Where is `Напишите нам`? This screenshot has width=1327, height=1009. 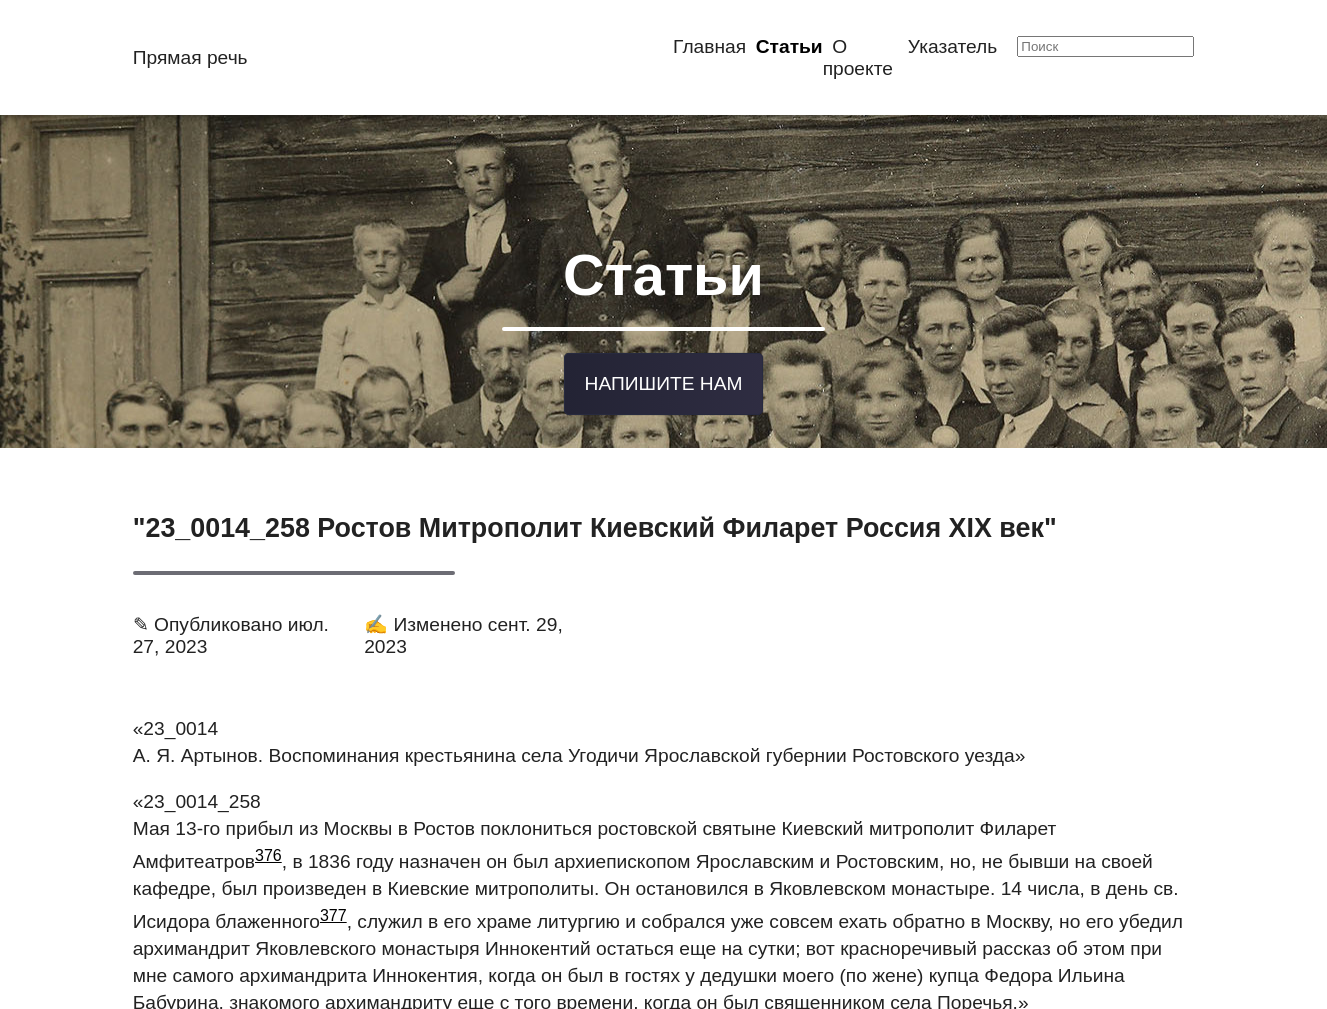
Напишите нам is located at coordinates (664, 379).